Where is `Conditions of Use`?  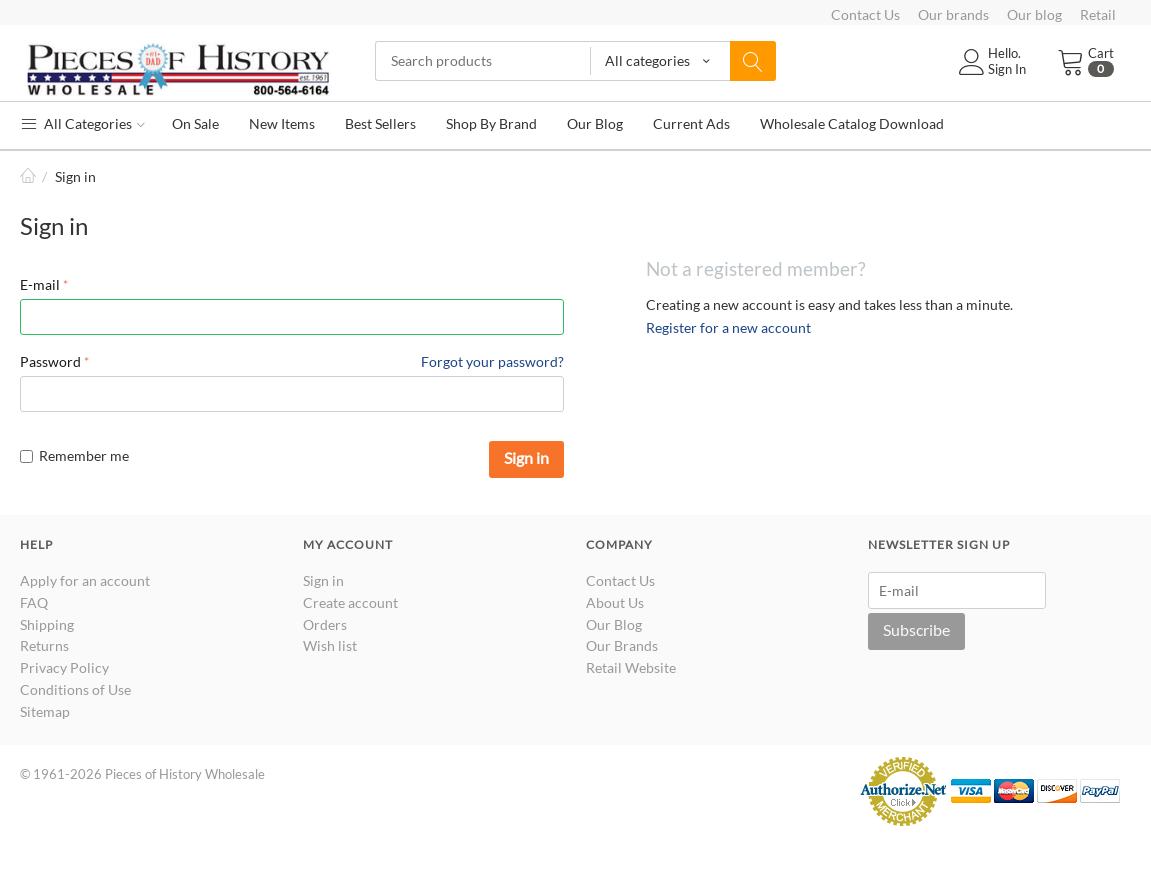
Conditions of Use is located at coordinates (75, 689).